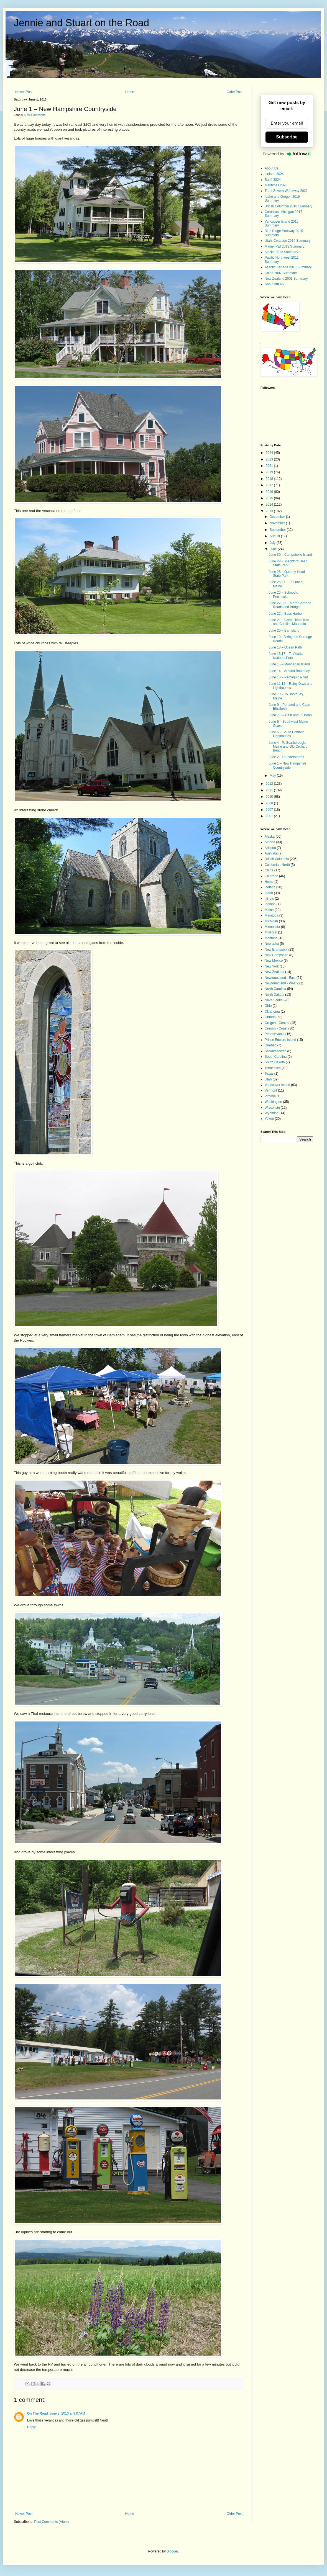 This screenshot has width=327, height=2576. Describe the element at coordinates (270, 842) in the screenshot. I see `Alberta` at that location.